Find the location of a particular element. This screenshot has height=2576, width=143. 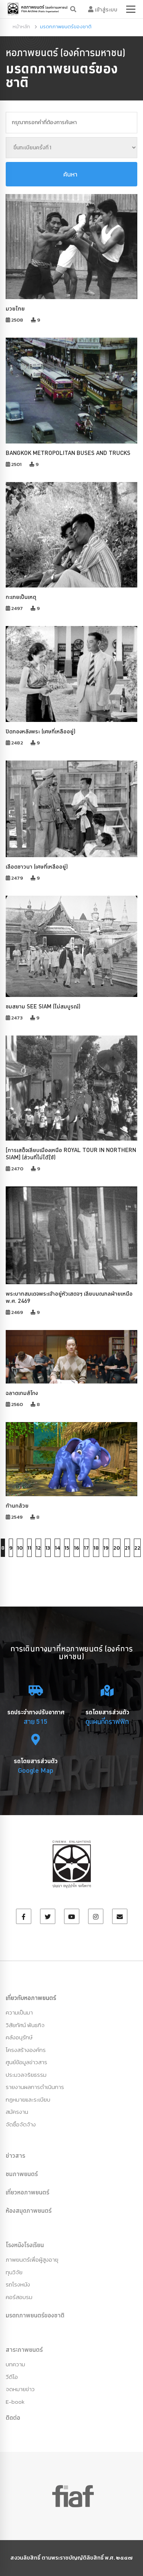

ทุนวิจัย is located at coordinates (14, 2272).